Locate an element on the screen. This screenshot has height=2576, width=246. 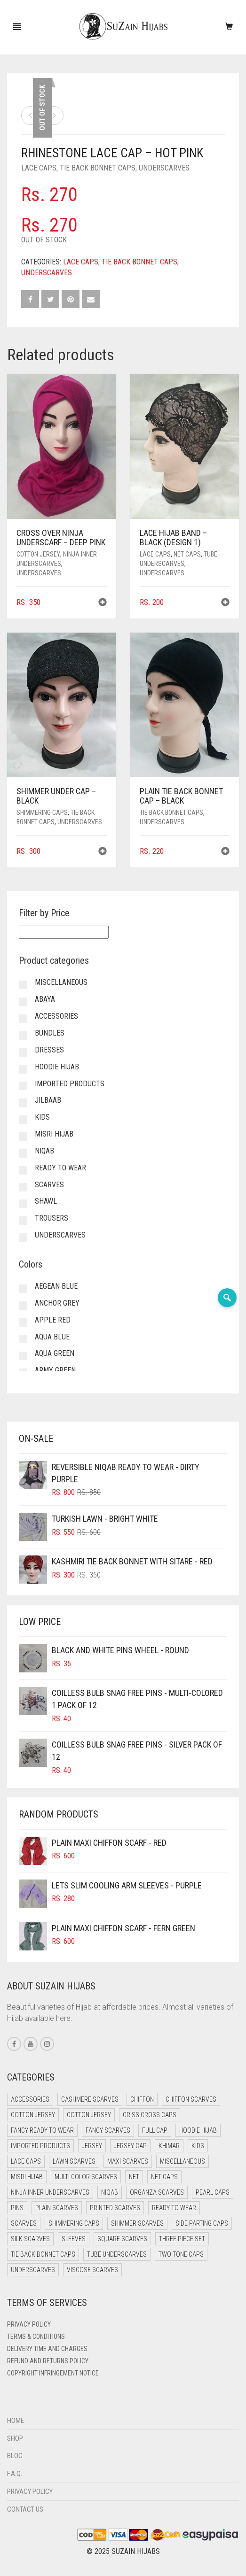
Scarves [Scarves (22 items)] is located at coordinates (24, 2223).